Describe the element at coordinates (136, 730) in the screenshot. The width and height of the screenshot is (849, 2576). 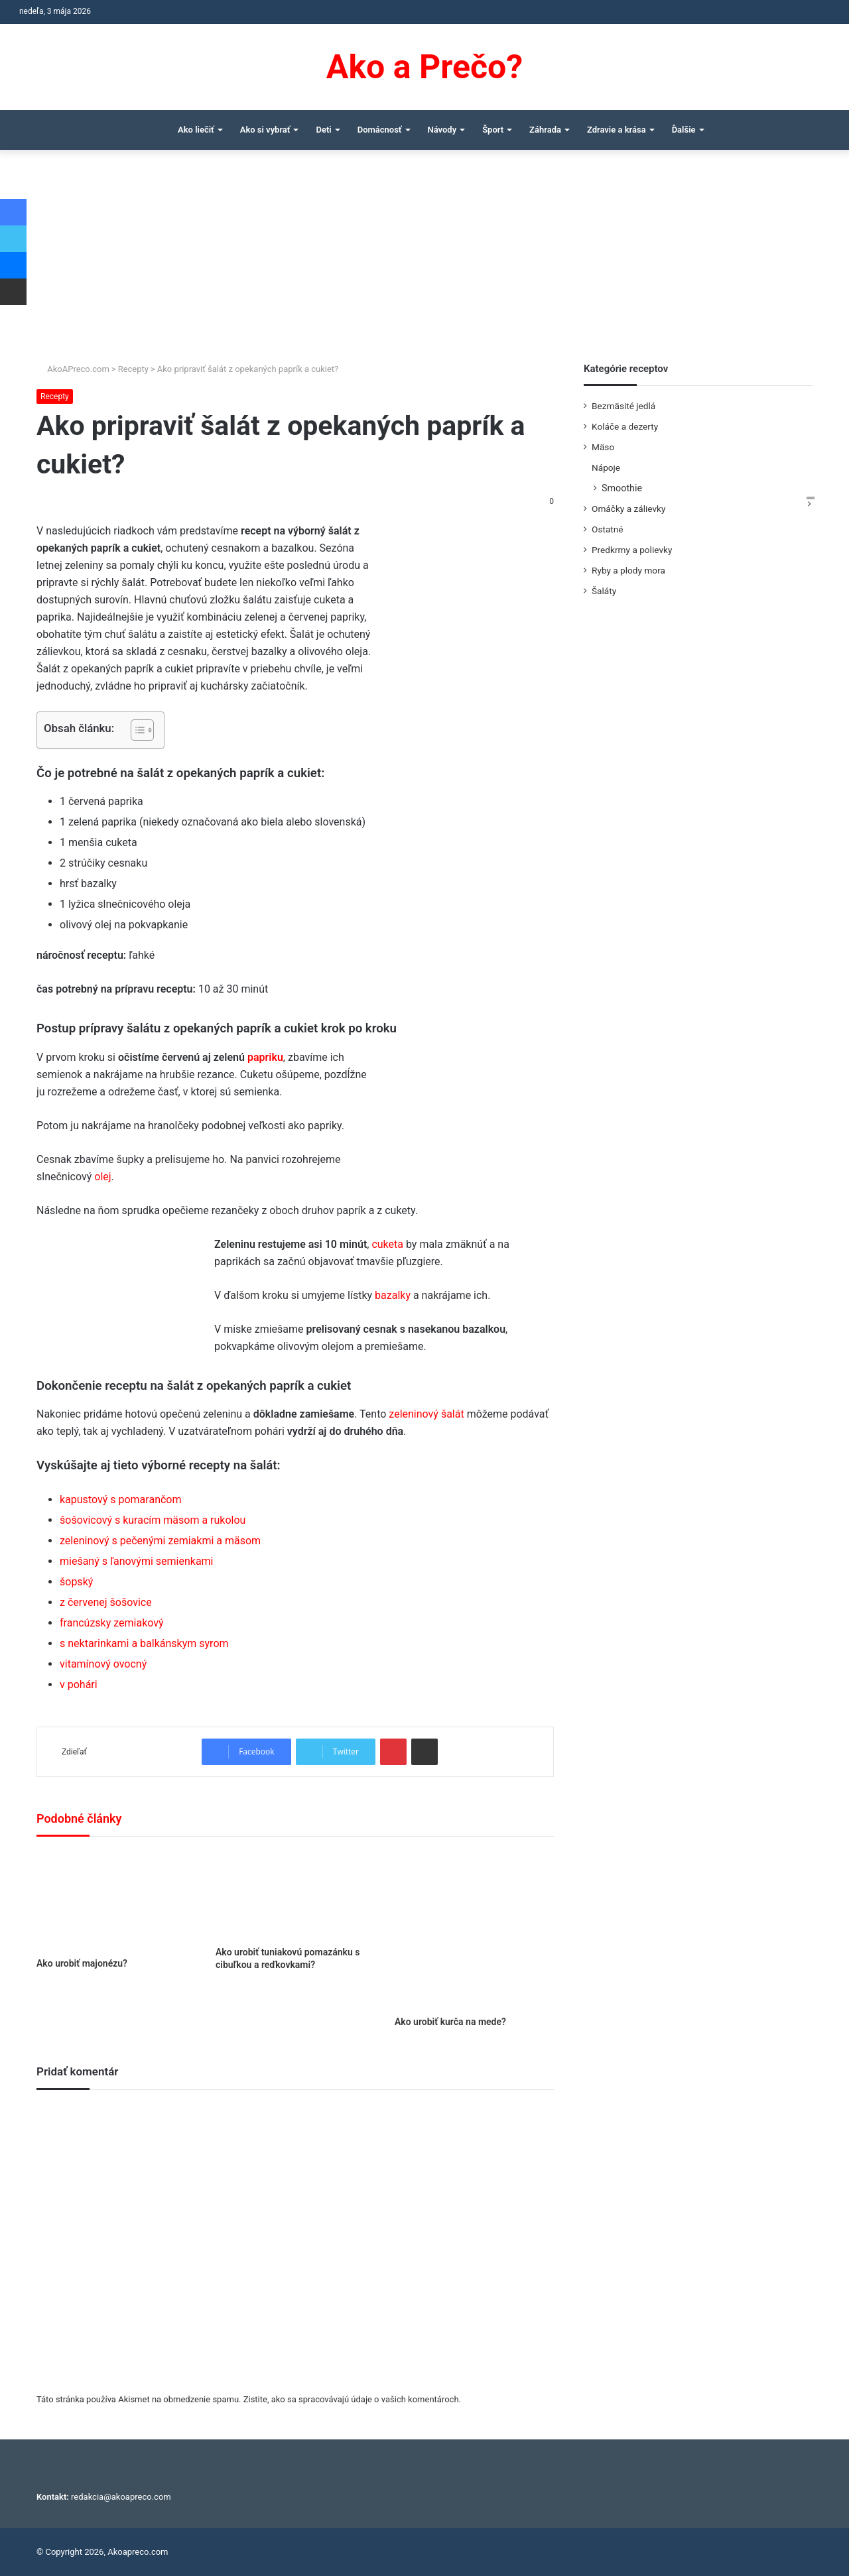
I see `[Toggle Table of Content]` at that location.